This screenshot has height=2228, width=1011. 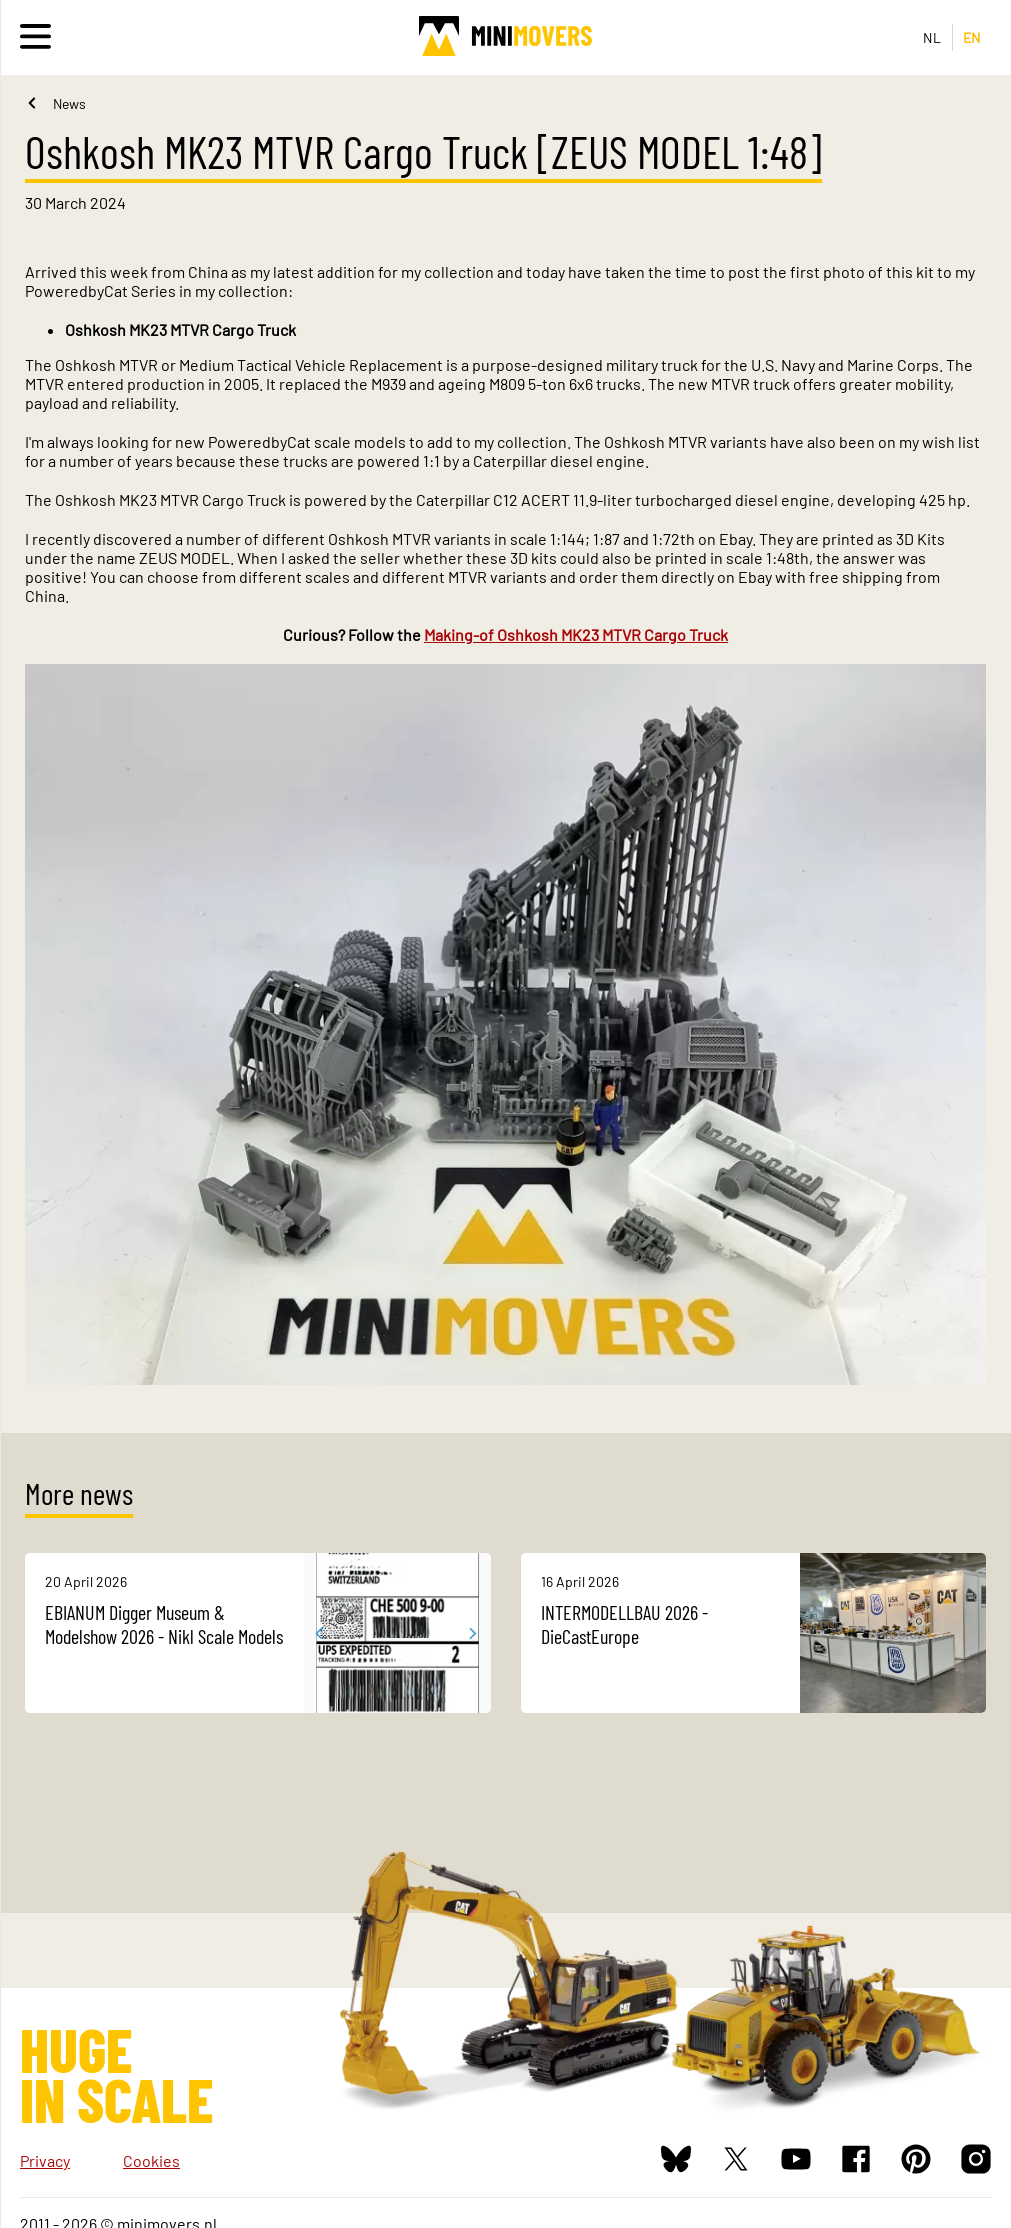 I want to click on News, so click(x=69, y=103).